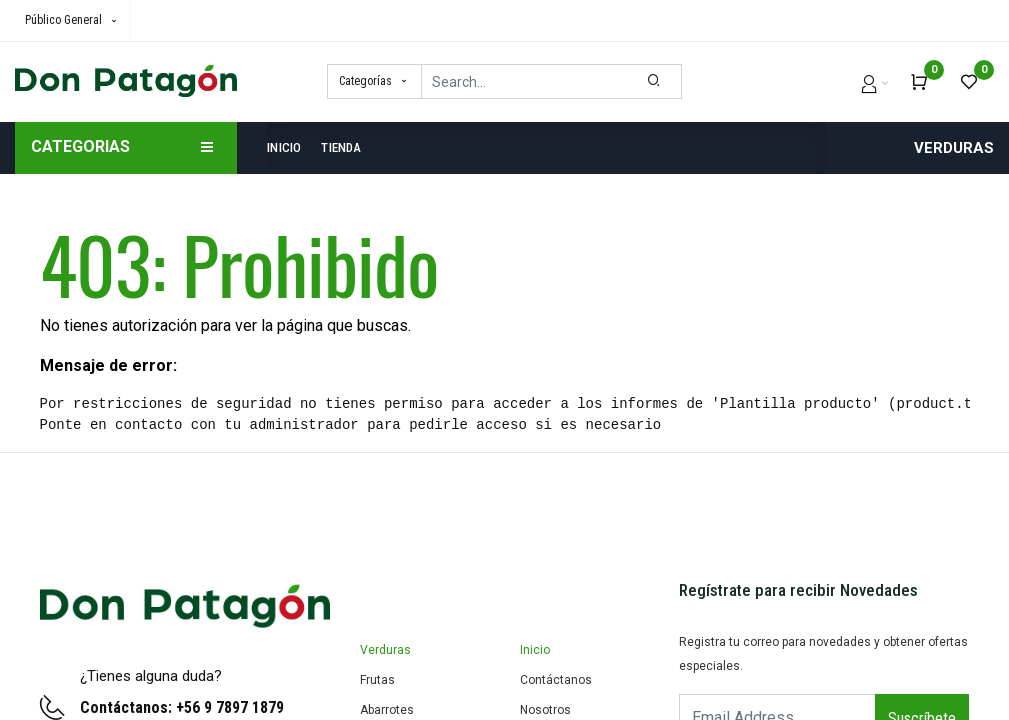 The width and height of the screenshot is (1009, 720). I want to click on Nosotros, so click(545, 710).